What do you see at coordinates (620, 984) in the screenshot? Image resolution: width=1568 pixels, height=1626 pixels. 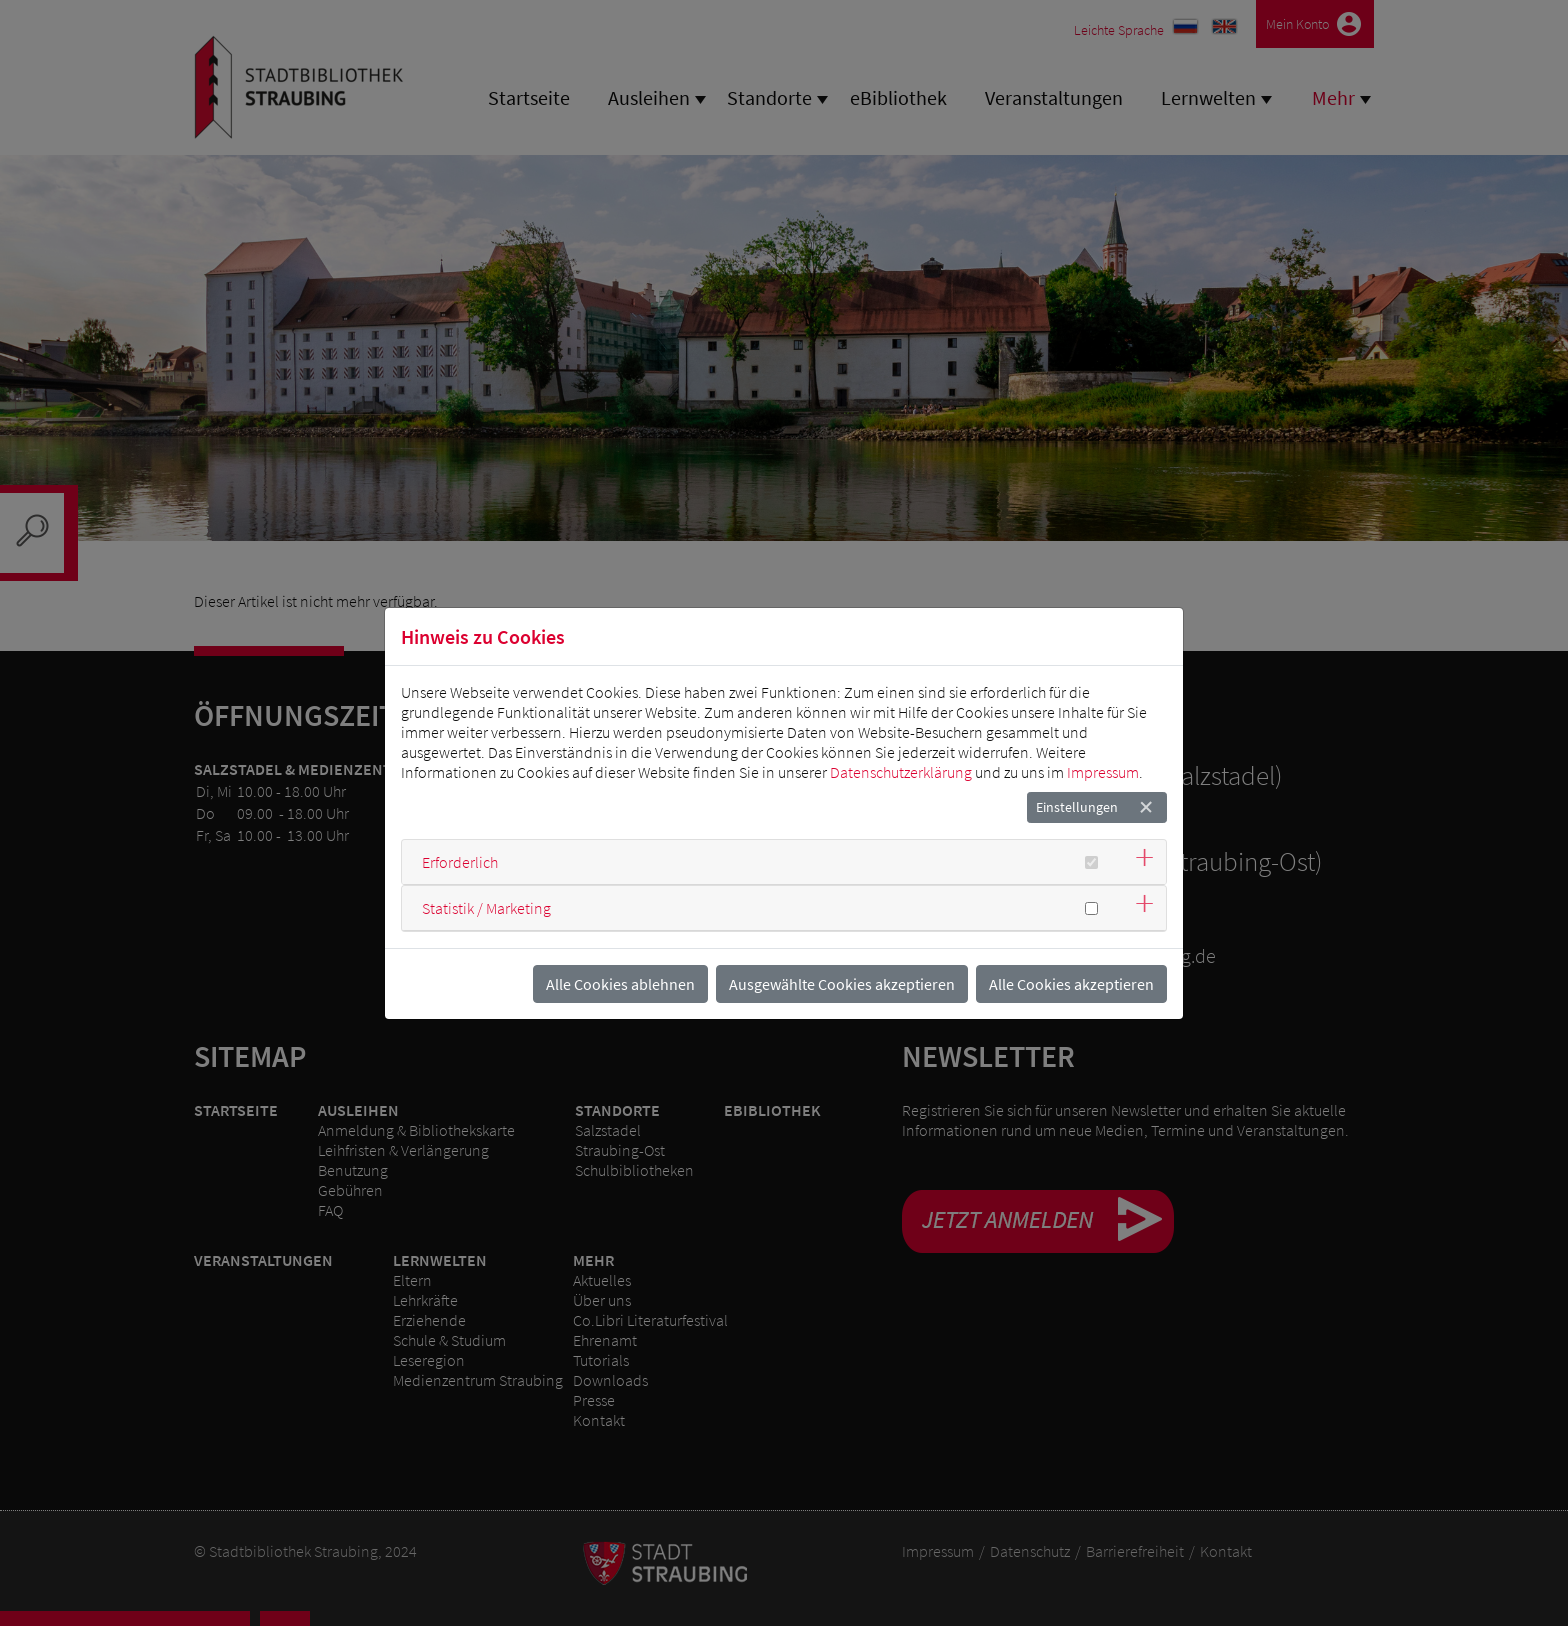 I see `Alle Cookies ablehnen` at bounding box center [620, 984].